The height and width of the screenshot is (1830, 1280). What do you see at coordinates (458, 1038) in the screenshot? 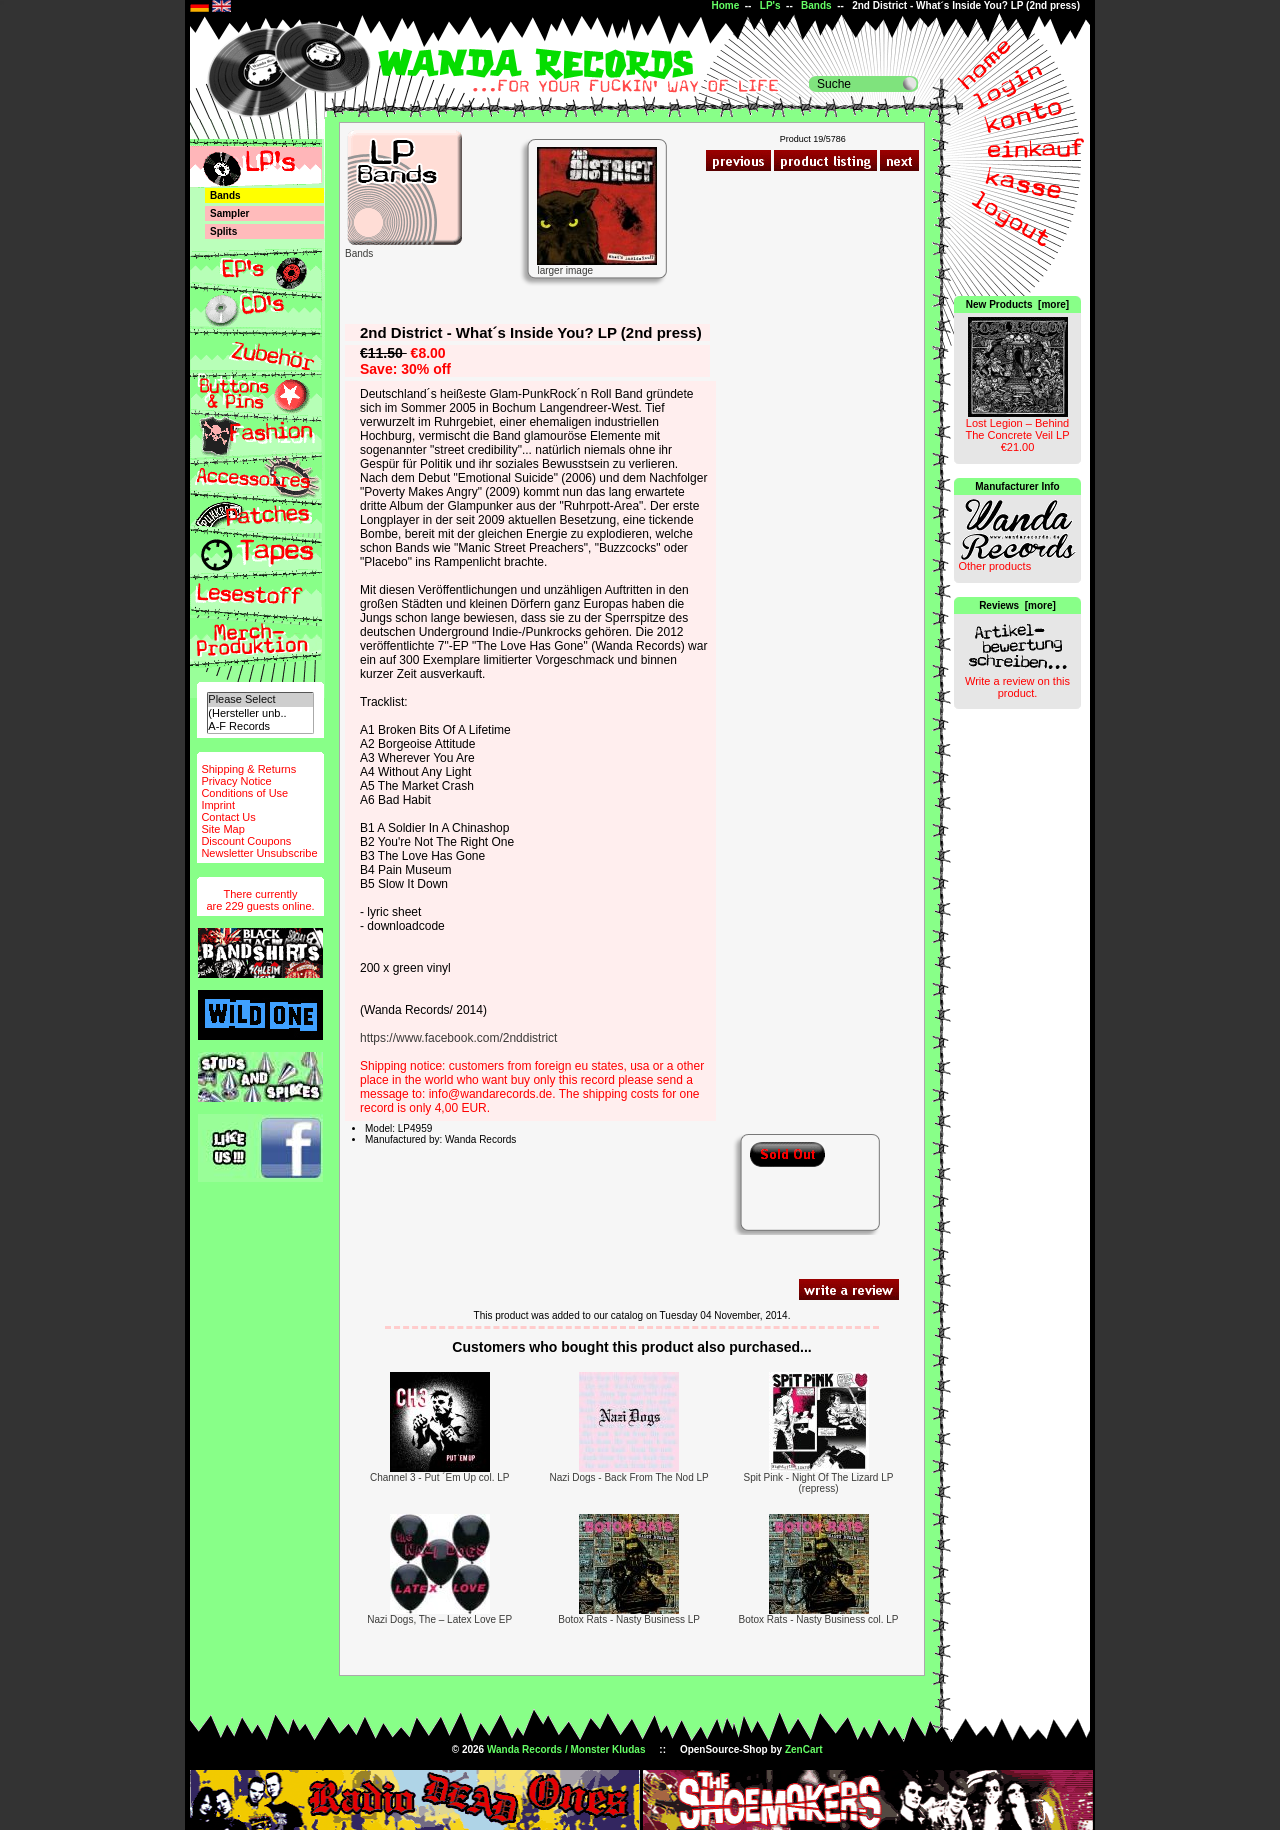
I see `https://www.facebook.com/2nddistrict` at bounding box center [458, 1038].